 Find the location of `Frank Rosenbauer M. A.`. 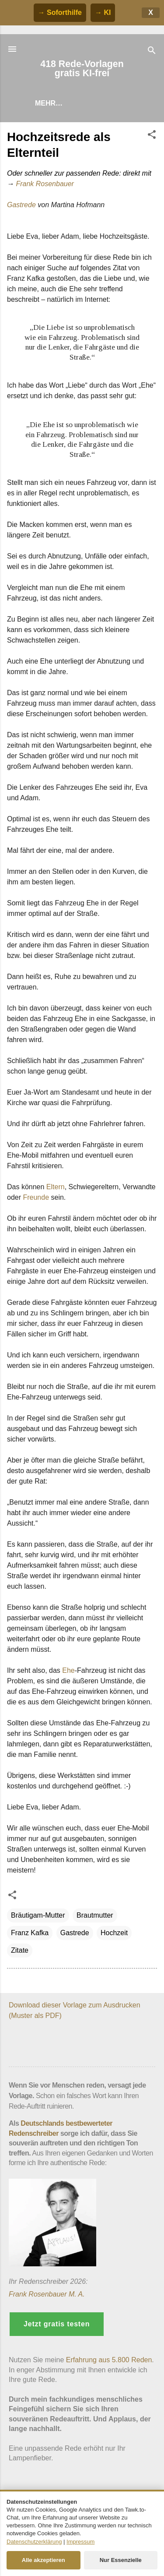

Frank Rosenbauer M. A. is located at coordinates (47, 2294).